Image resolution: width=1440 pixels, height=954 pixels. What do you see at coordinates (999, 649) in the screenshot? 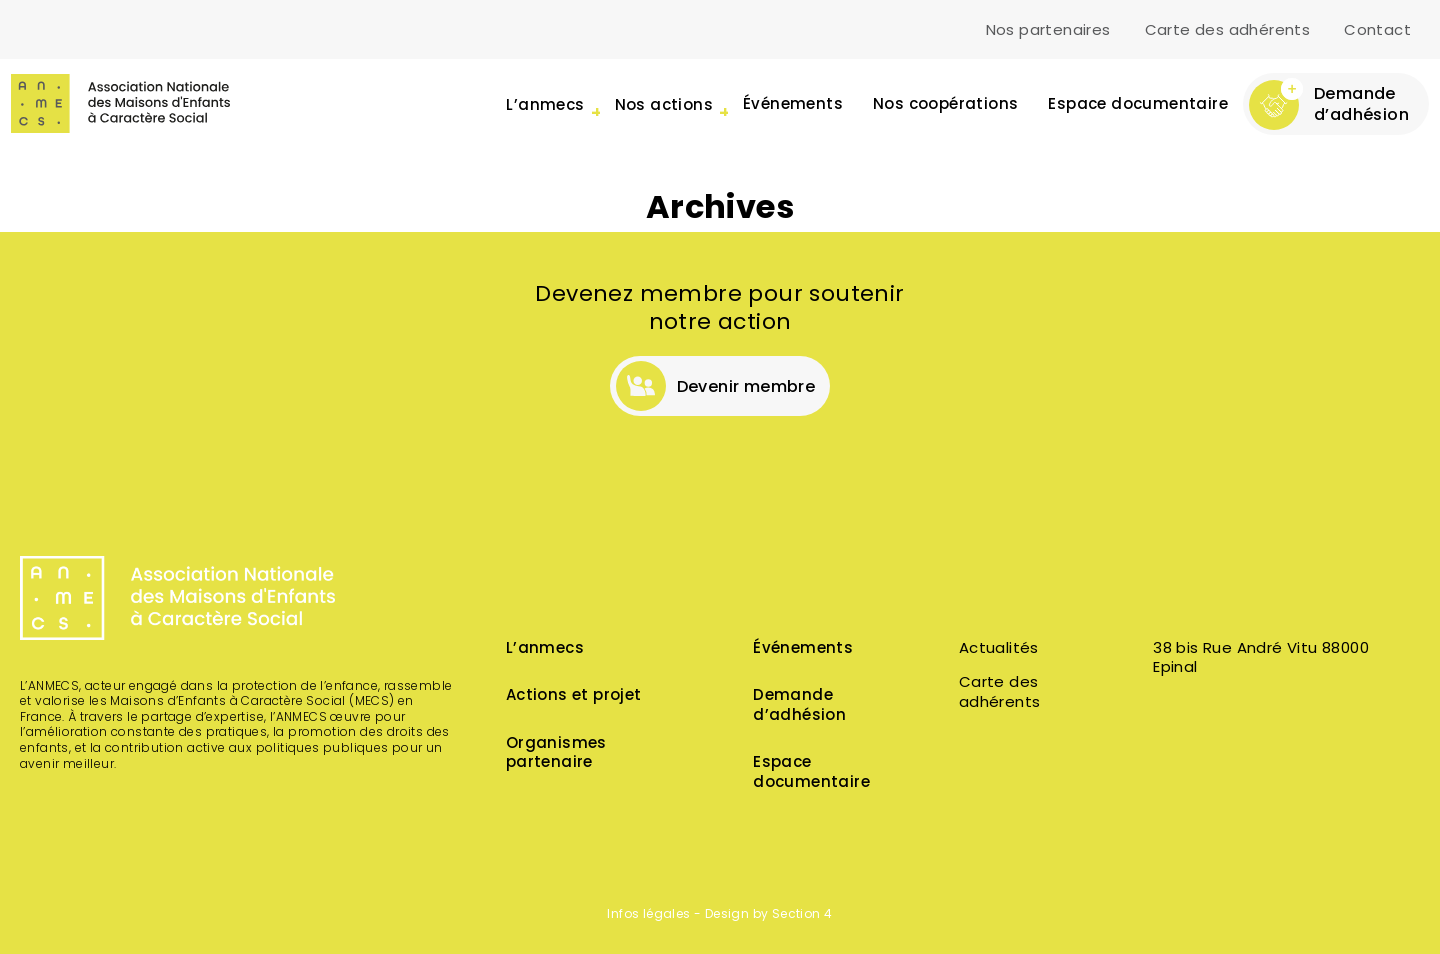
I see `Actualités` at bounding box center [999, 649].